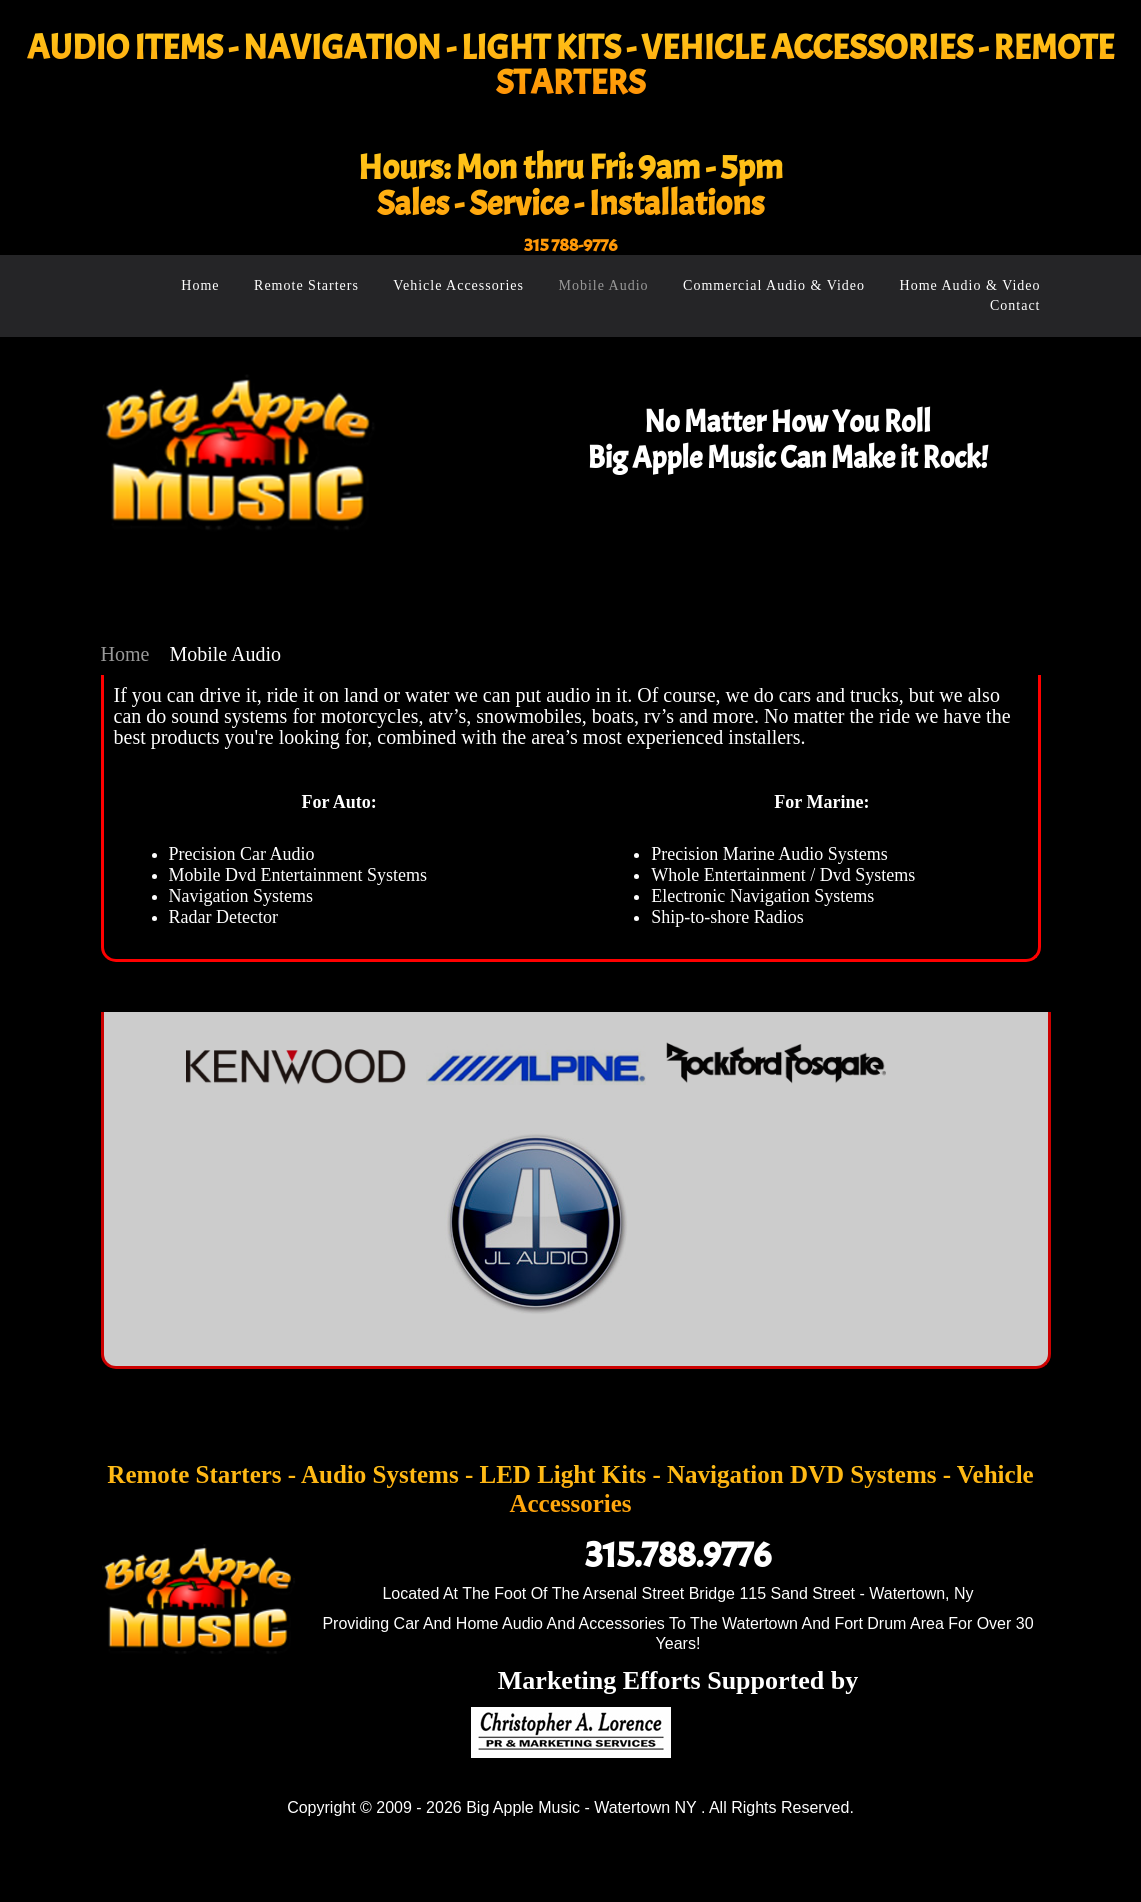 The width and height of the screenshot is (1141, 1902). Describe the element at coordinates (774, 285) in the screenshot. I see `Commercial Audio & Video` at that location.